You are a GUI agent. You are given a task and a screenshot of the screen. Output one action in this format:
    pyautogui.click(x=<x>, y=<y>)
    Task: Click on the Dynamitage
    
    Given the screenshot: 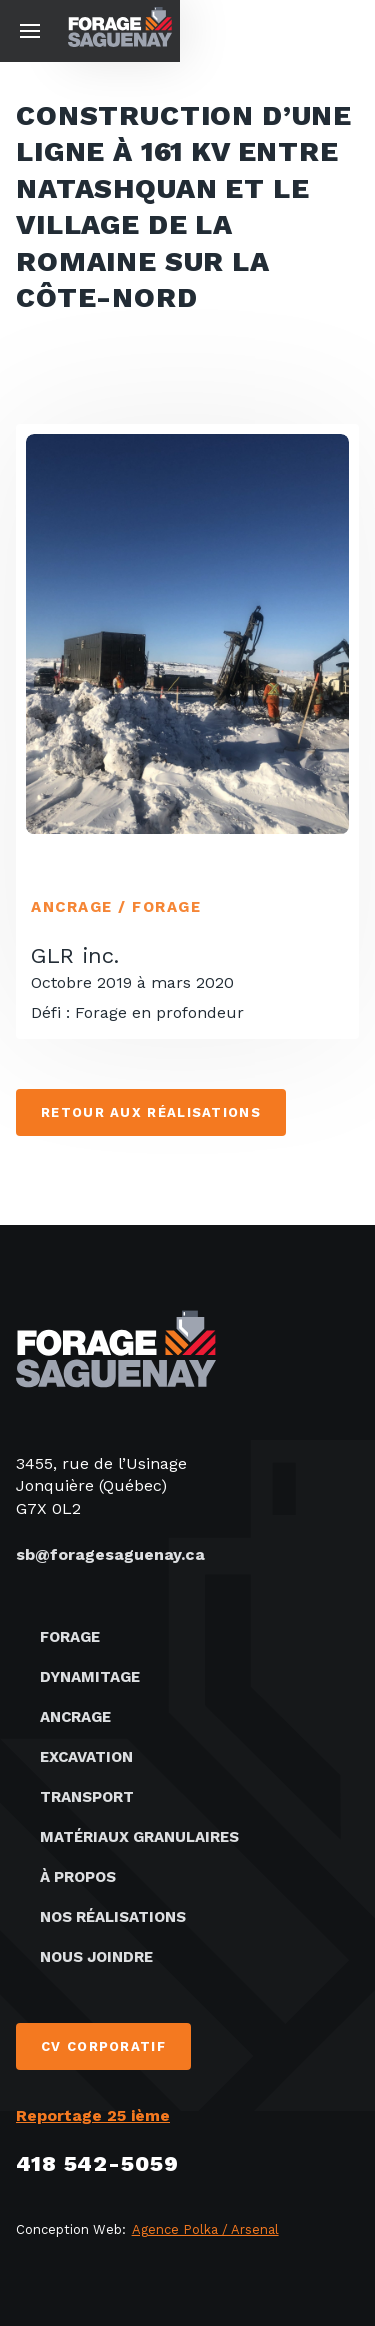 What is the action you would take?
    pyautogui.click(x=90, y=1677)
    